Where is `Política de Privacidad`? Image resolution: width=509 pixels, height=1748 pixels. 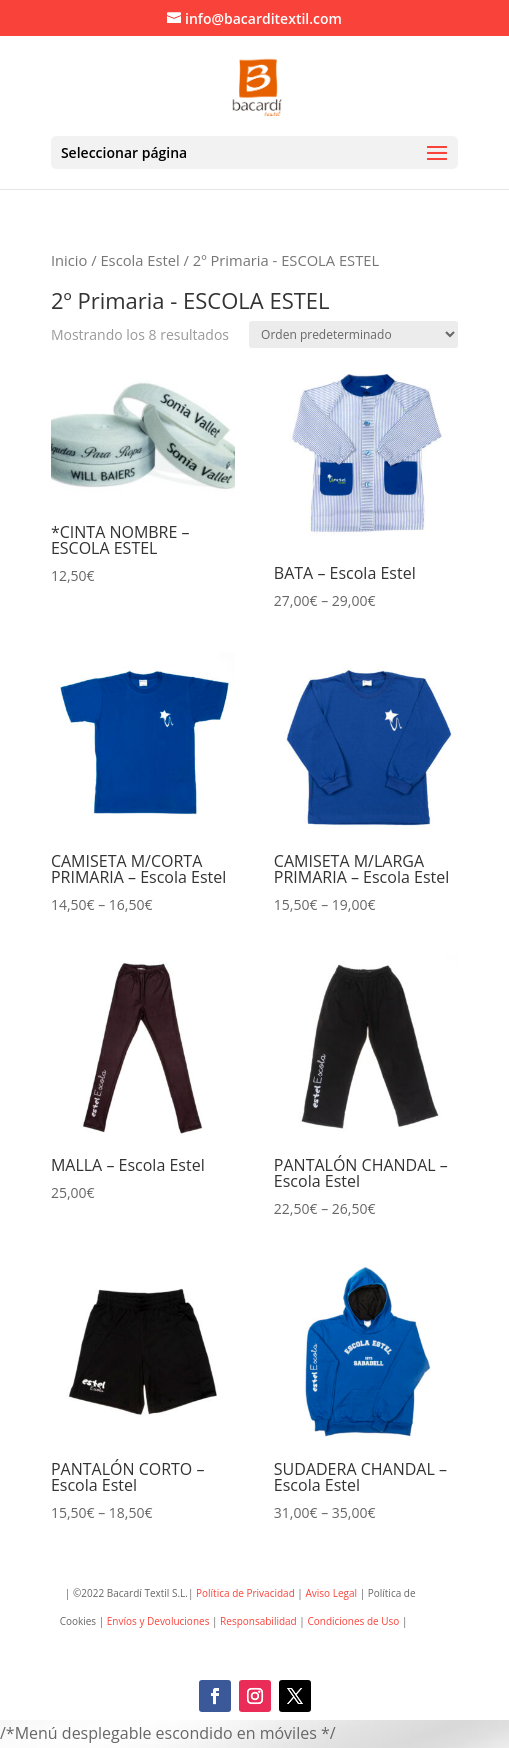
Política de Privacidad is located at coordinates (245, 1593).